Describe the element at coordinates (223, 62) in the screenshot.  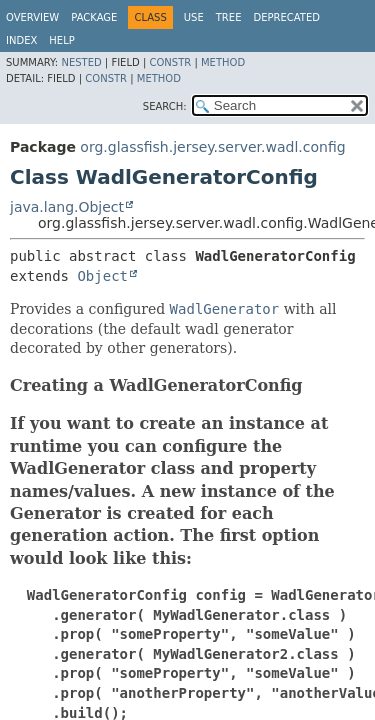
I see `Method` at that location.